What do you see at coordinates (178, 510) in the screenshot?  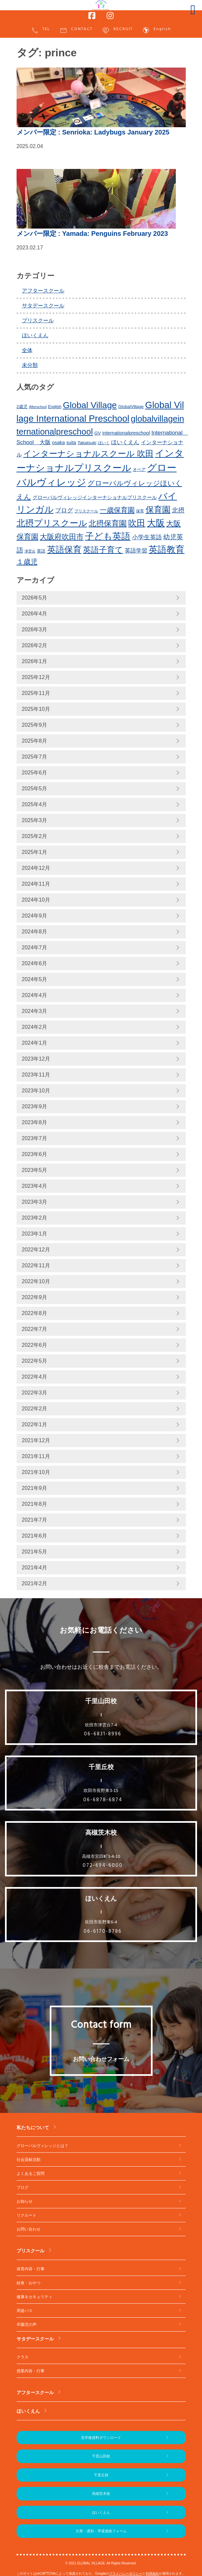 I see `北摂 [北摂 (381個の項目)]` at bounding box center [178, 510].